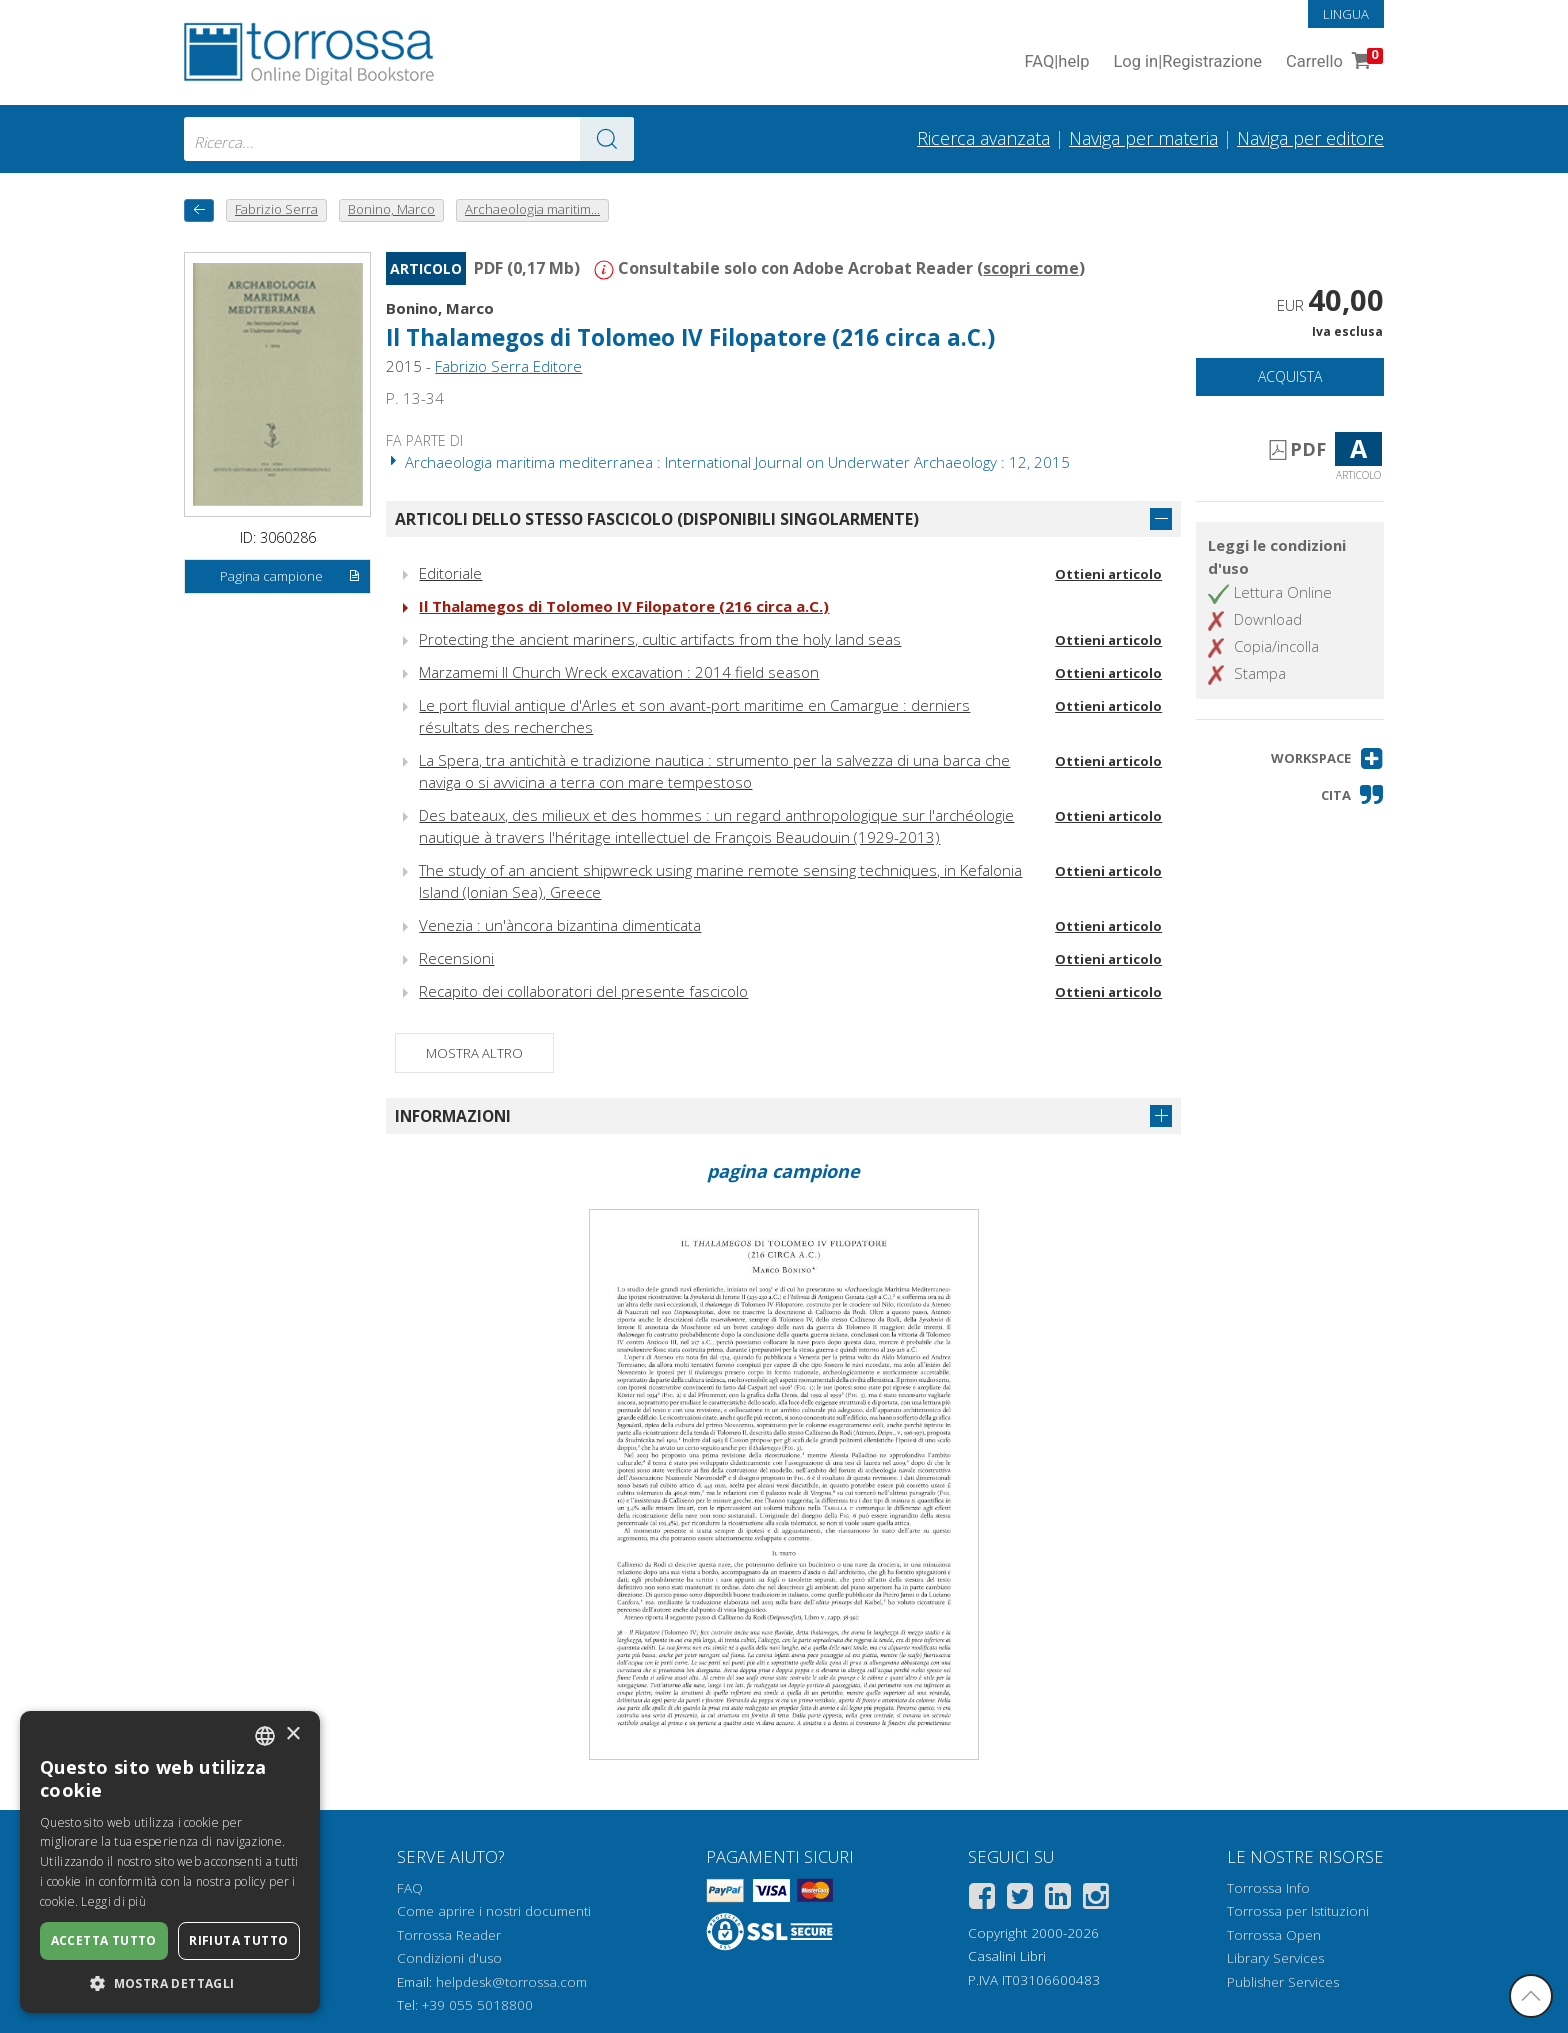 This screenshot has height=2033, width=1568. I want to click on Leggi di più [Leggi di più, opens a new window], so click(113, 1901).